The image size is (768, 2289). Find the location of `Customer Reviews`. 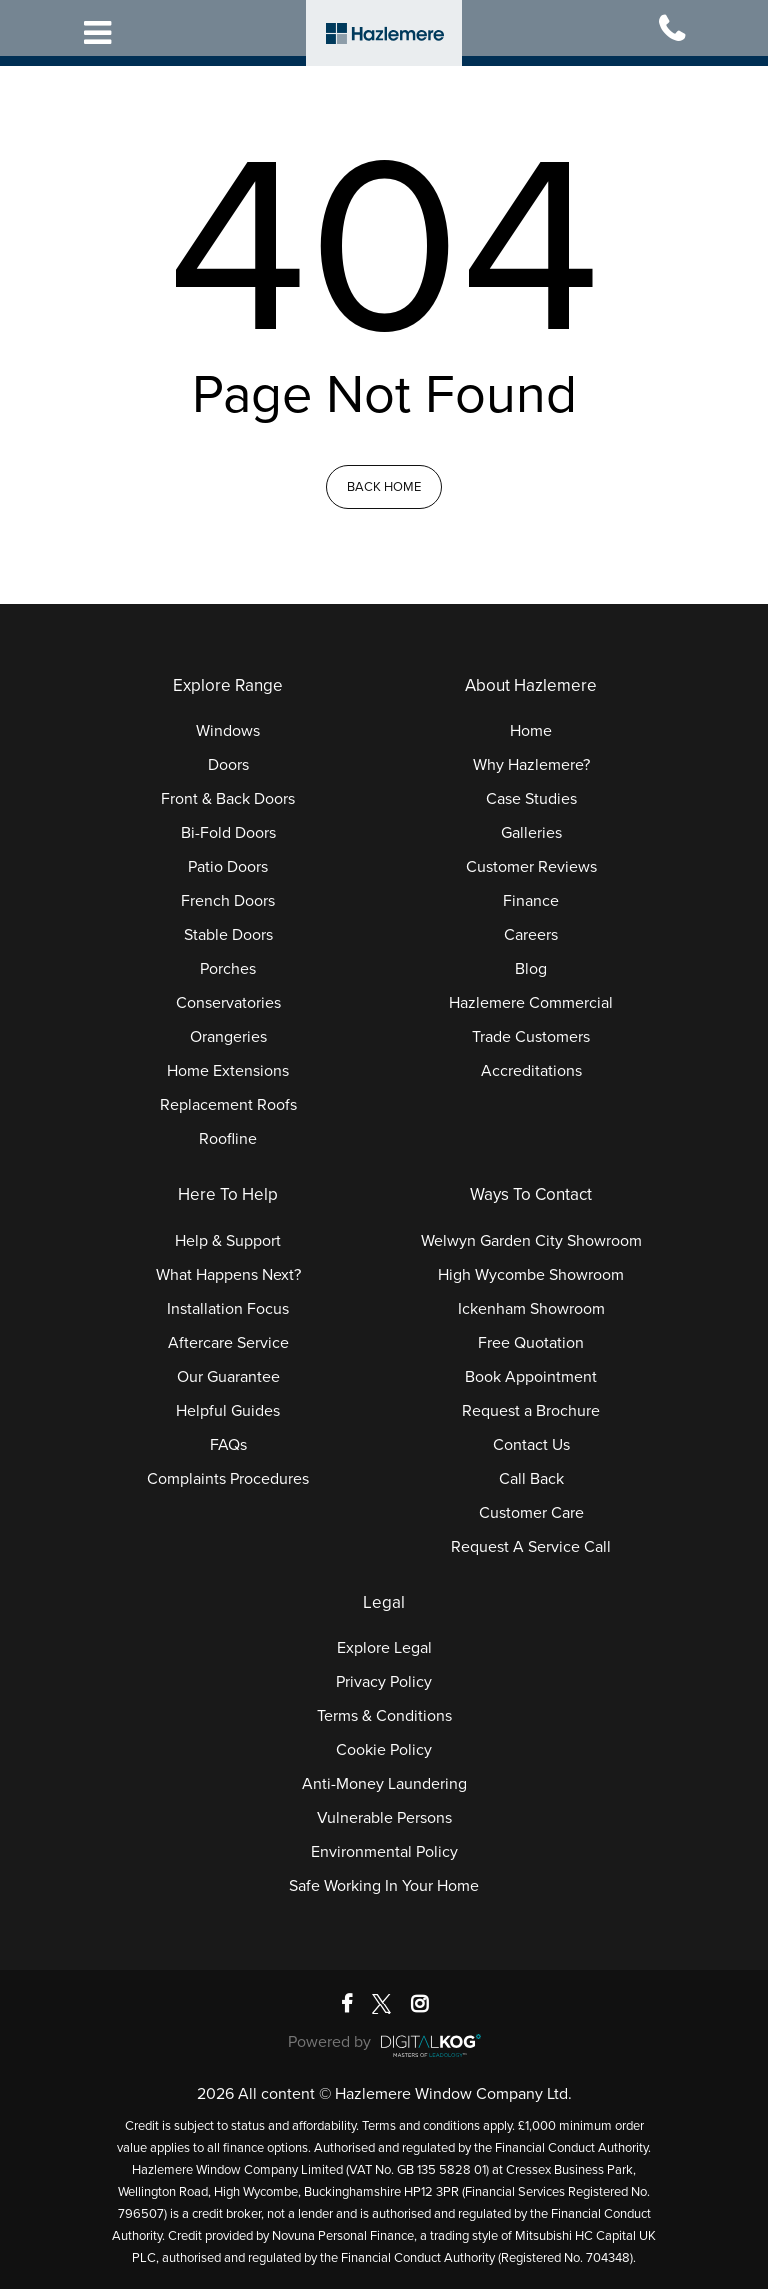

Customer Reviews is located at coordinates (531, 867).